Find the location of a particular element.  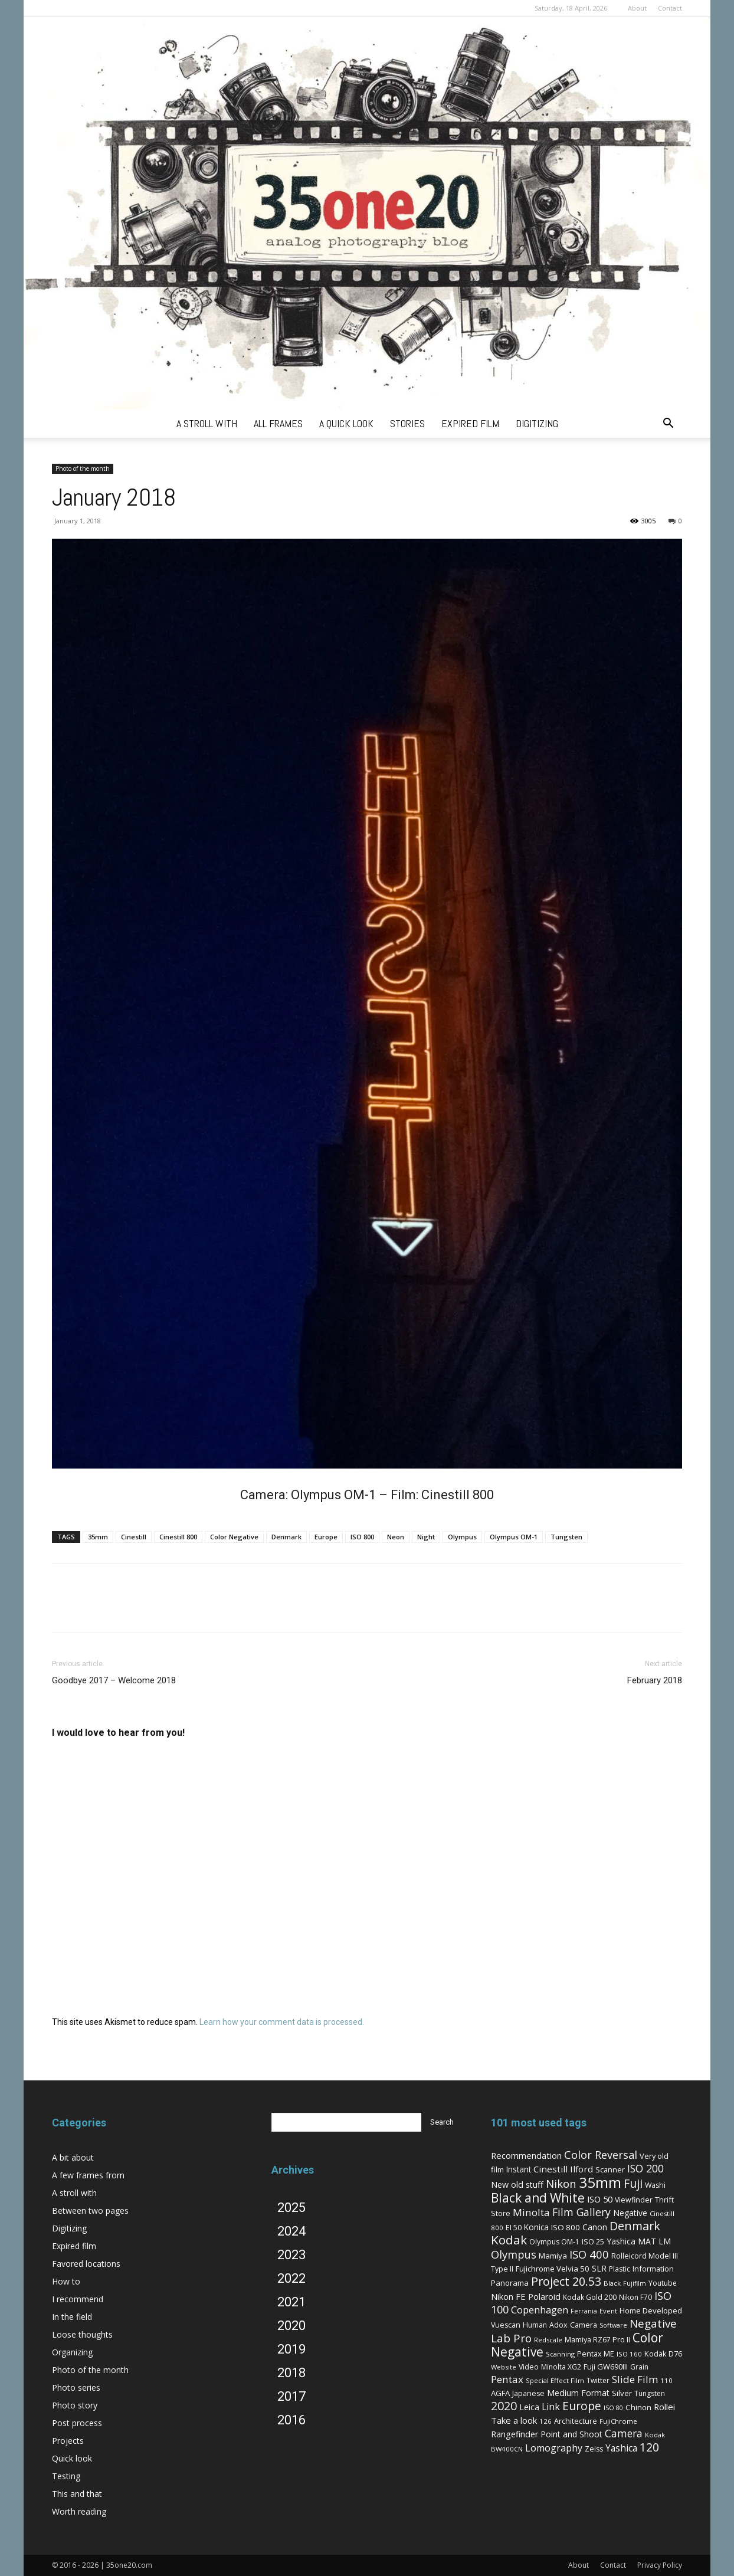

Mamiya RZ67 Pro II [Mamiya RZ67 Pro II (7 items)] is located at coordinates (597, 2340).